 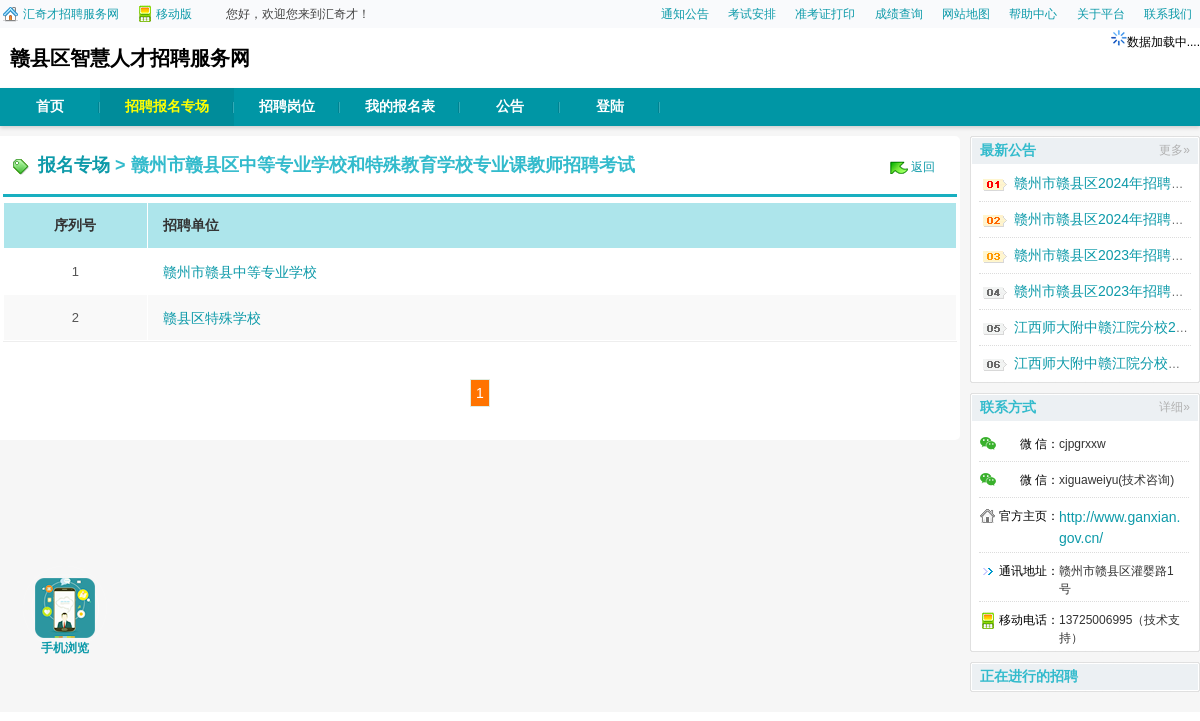 What do you see at coordinates (825, 14) in the screenshot?
I see `准考证打印` at bounding box center [825, 14].